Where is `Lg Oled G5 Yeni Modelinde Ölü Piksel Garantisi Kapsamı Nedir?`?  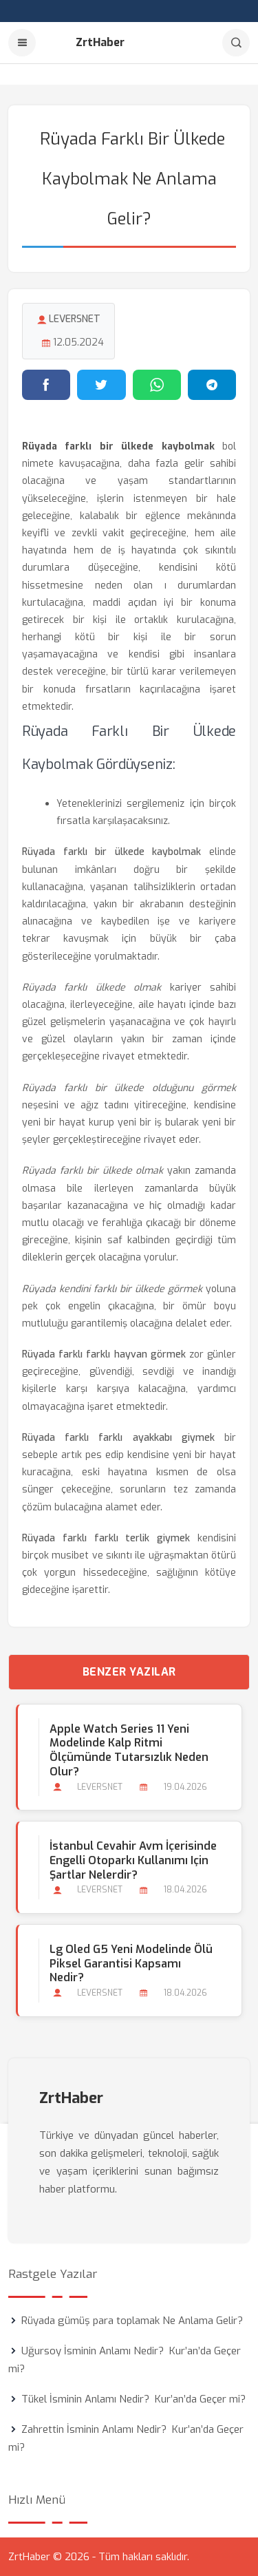
Lg Oled G5 Yeni Modelinde Ölü Piksel Garantisi Kapsamı Nedir? is located at coordinates (131, 1963).